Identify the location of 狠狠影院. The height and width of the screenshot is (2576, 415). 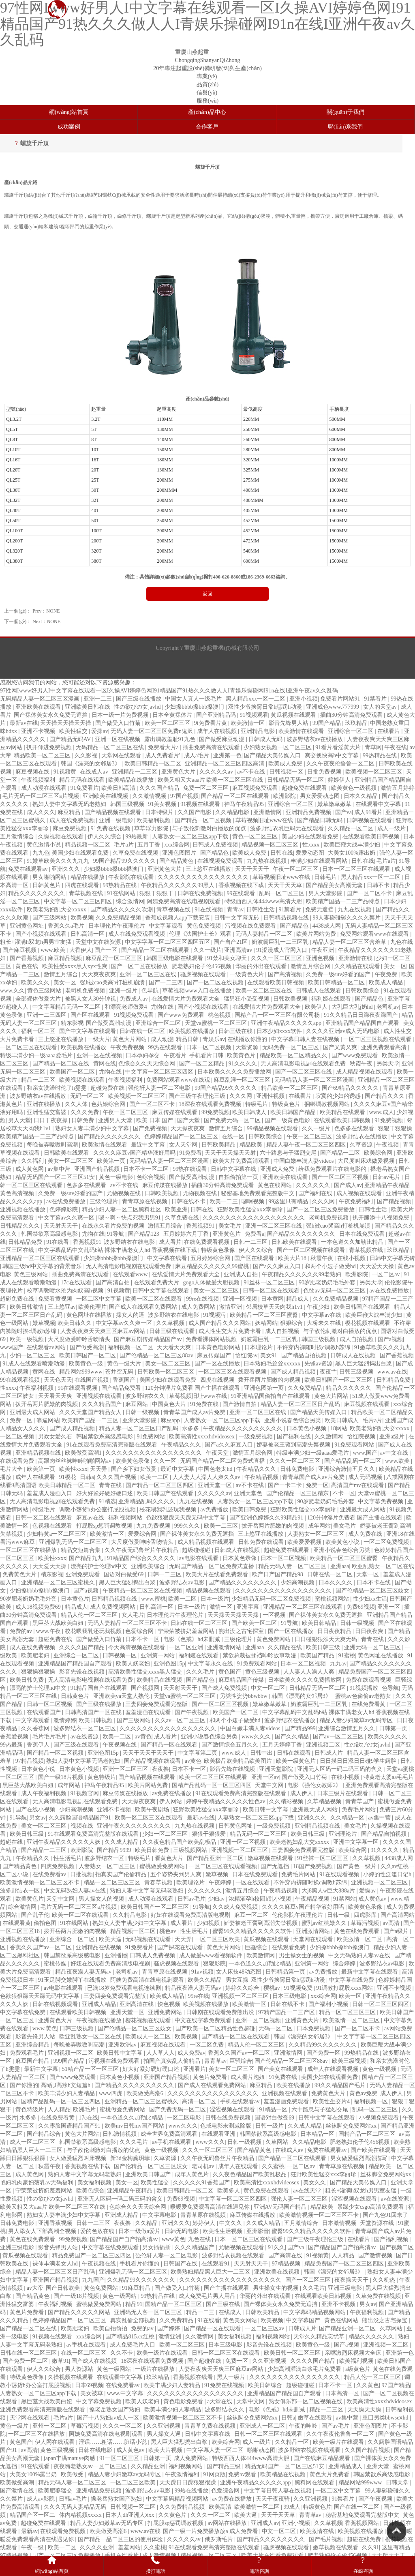
(214, 1964).